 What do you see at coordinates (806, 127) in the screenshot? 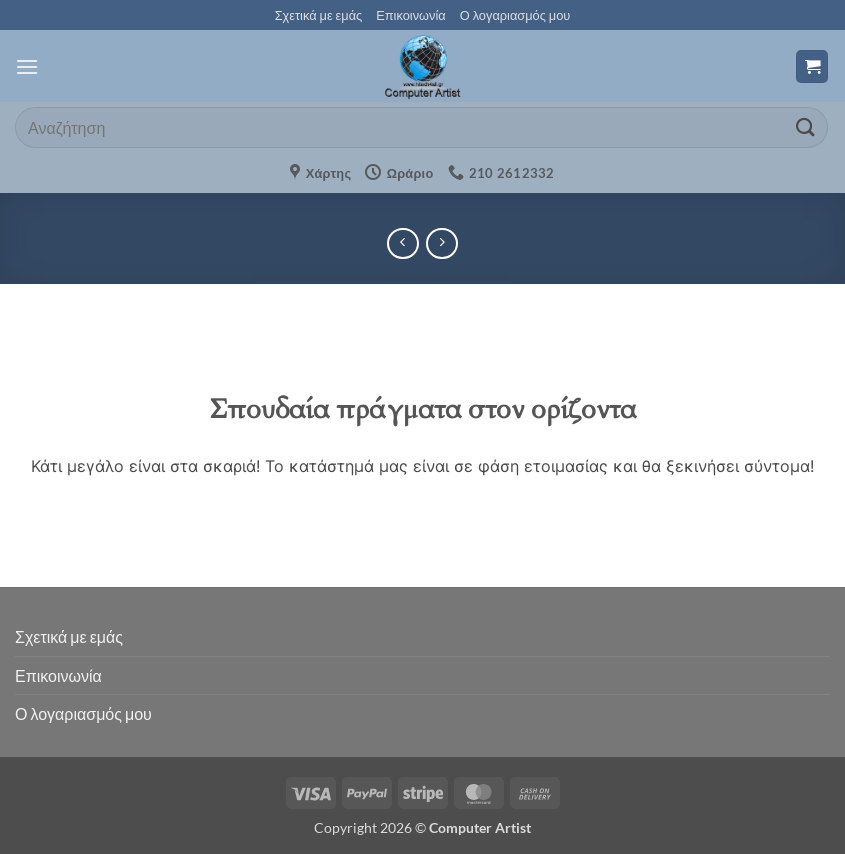
I see `[Submit]` at bounding box center [806, 127].